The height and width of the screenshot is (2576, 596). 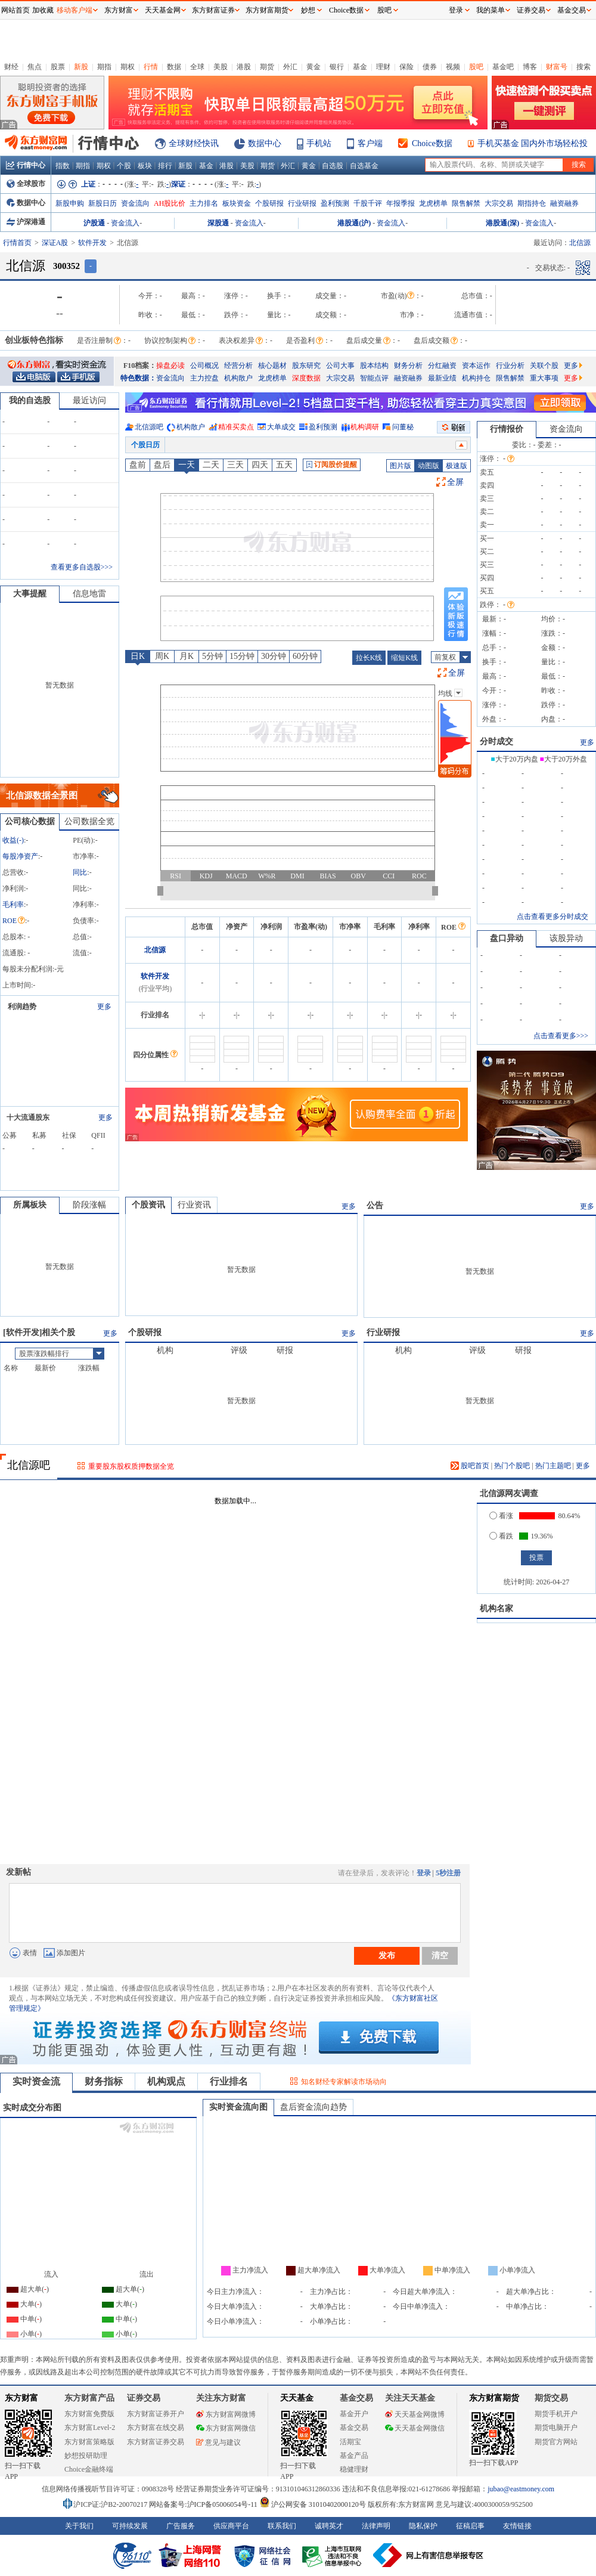 I want to click on 5秒注册, so click(x=448, y=1873).